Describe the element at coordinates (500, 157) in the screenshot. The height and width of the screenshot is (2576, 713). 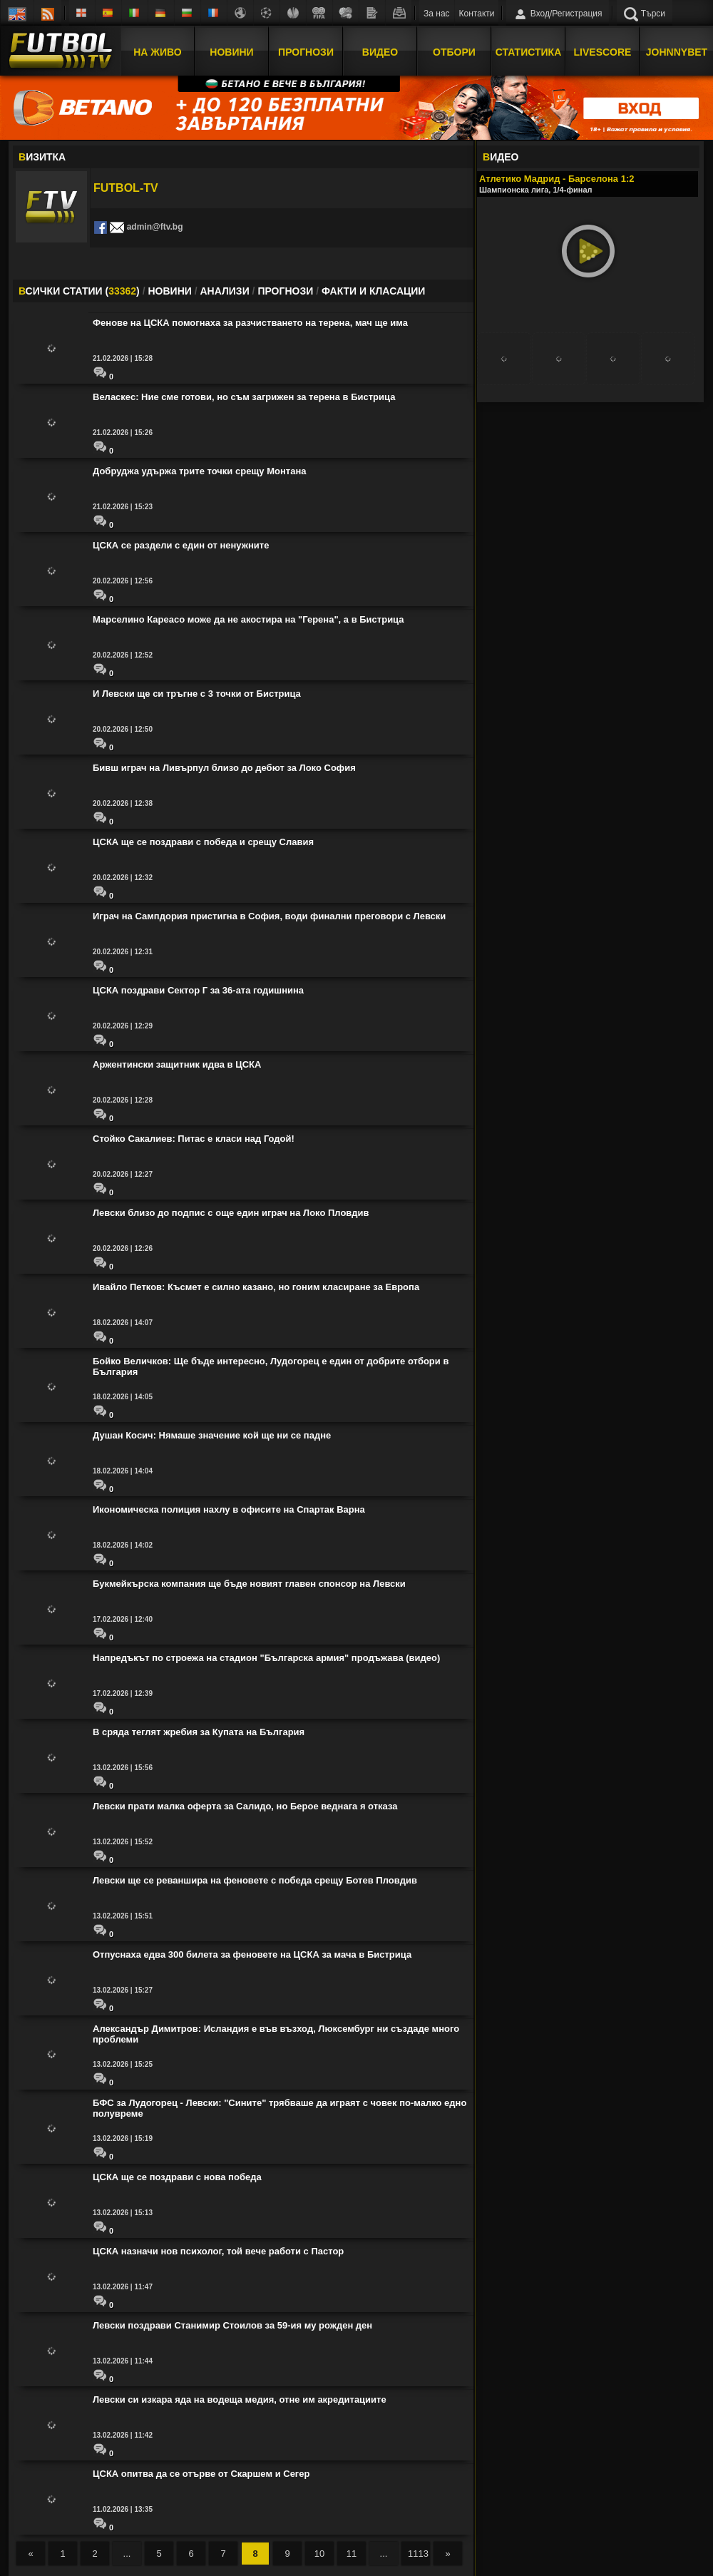
I see `ИДЕО` at that location.